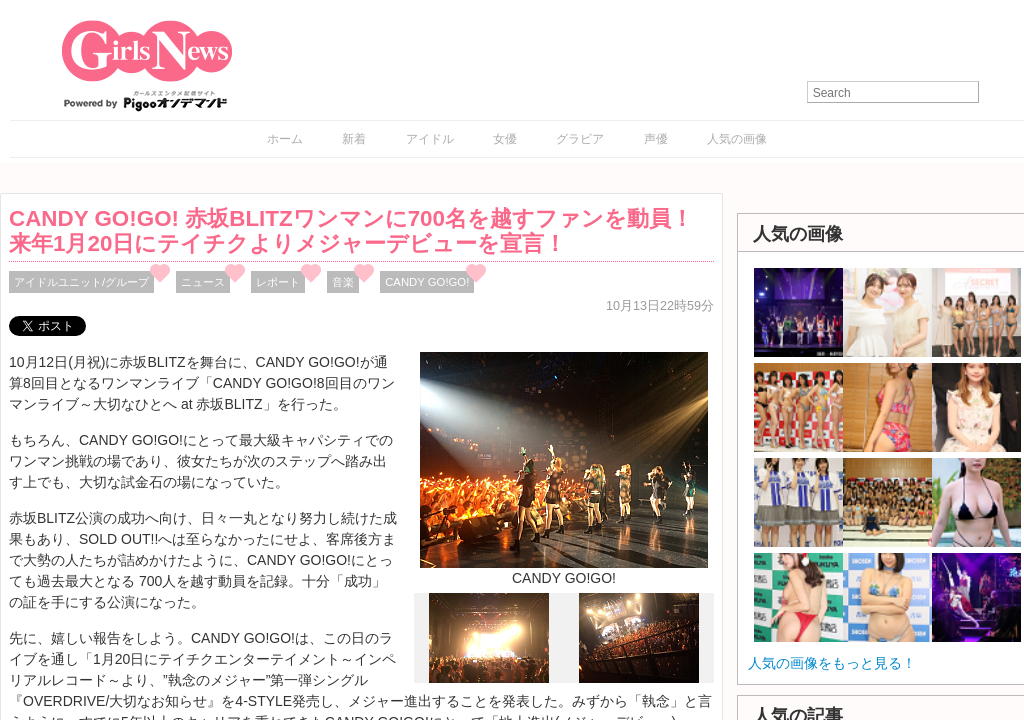  I want to click on グラビア, so click(580, 139).